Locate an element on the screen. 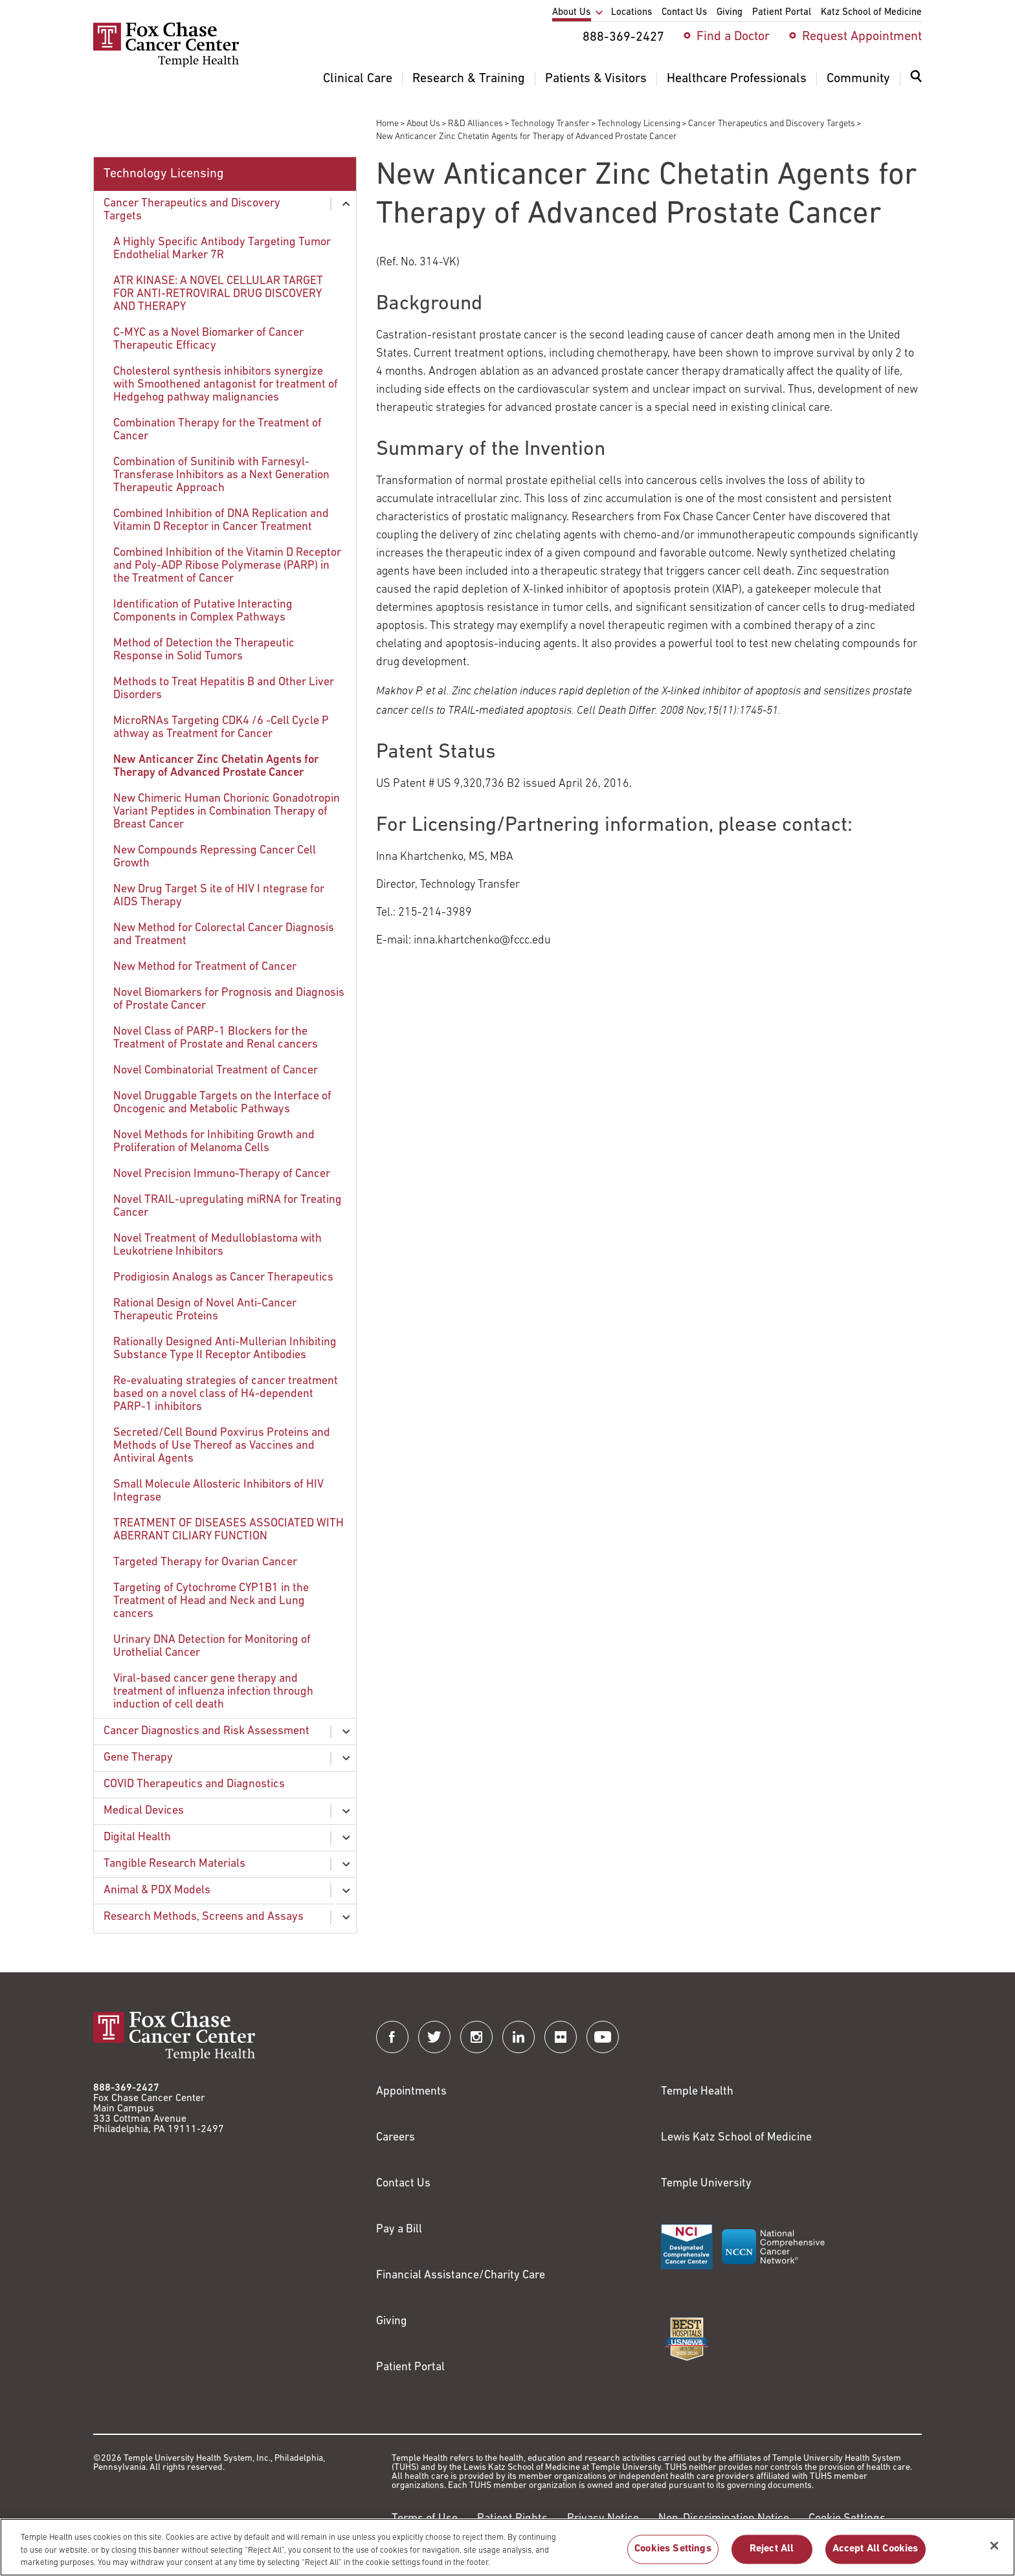  Viral-based cancer gene therapy and treatment of influenza infection through induction of cell death is located at coordinates (213, 1692).